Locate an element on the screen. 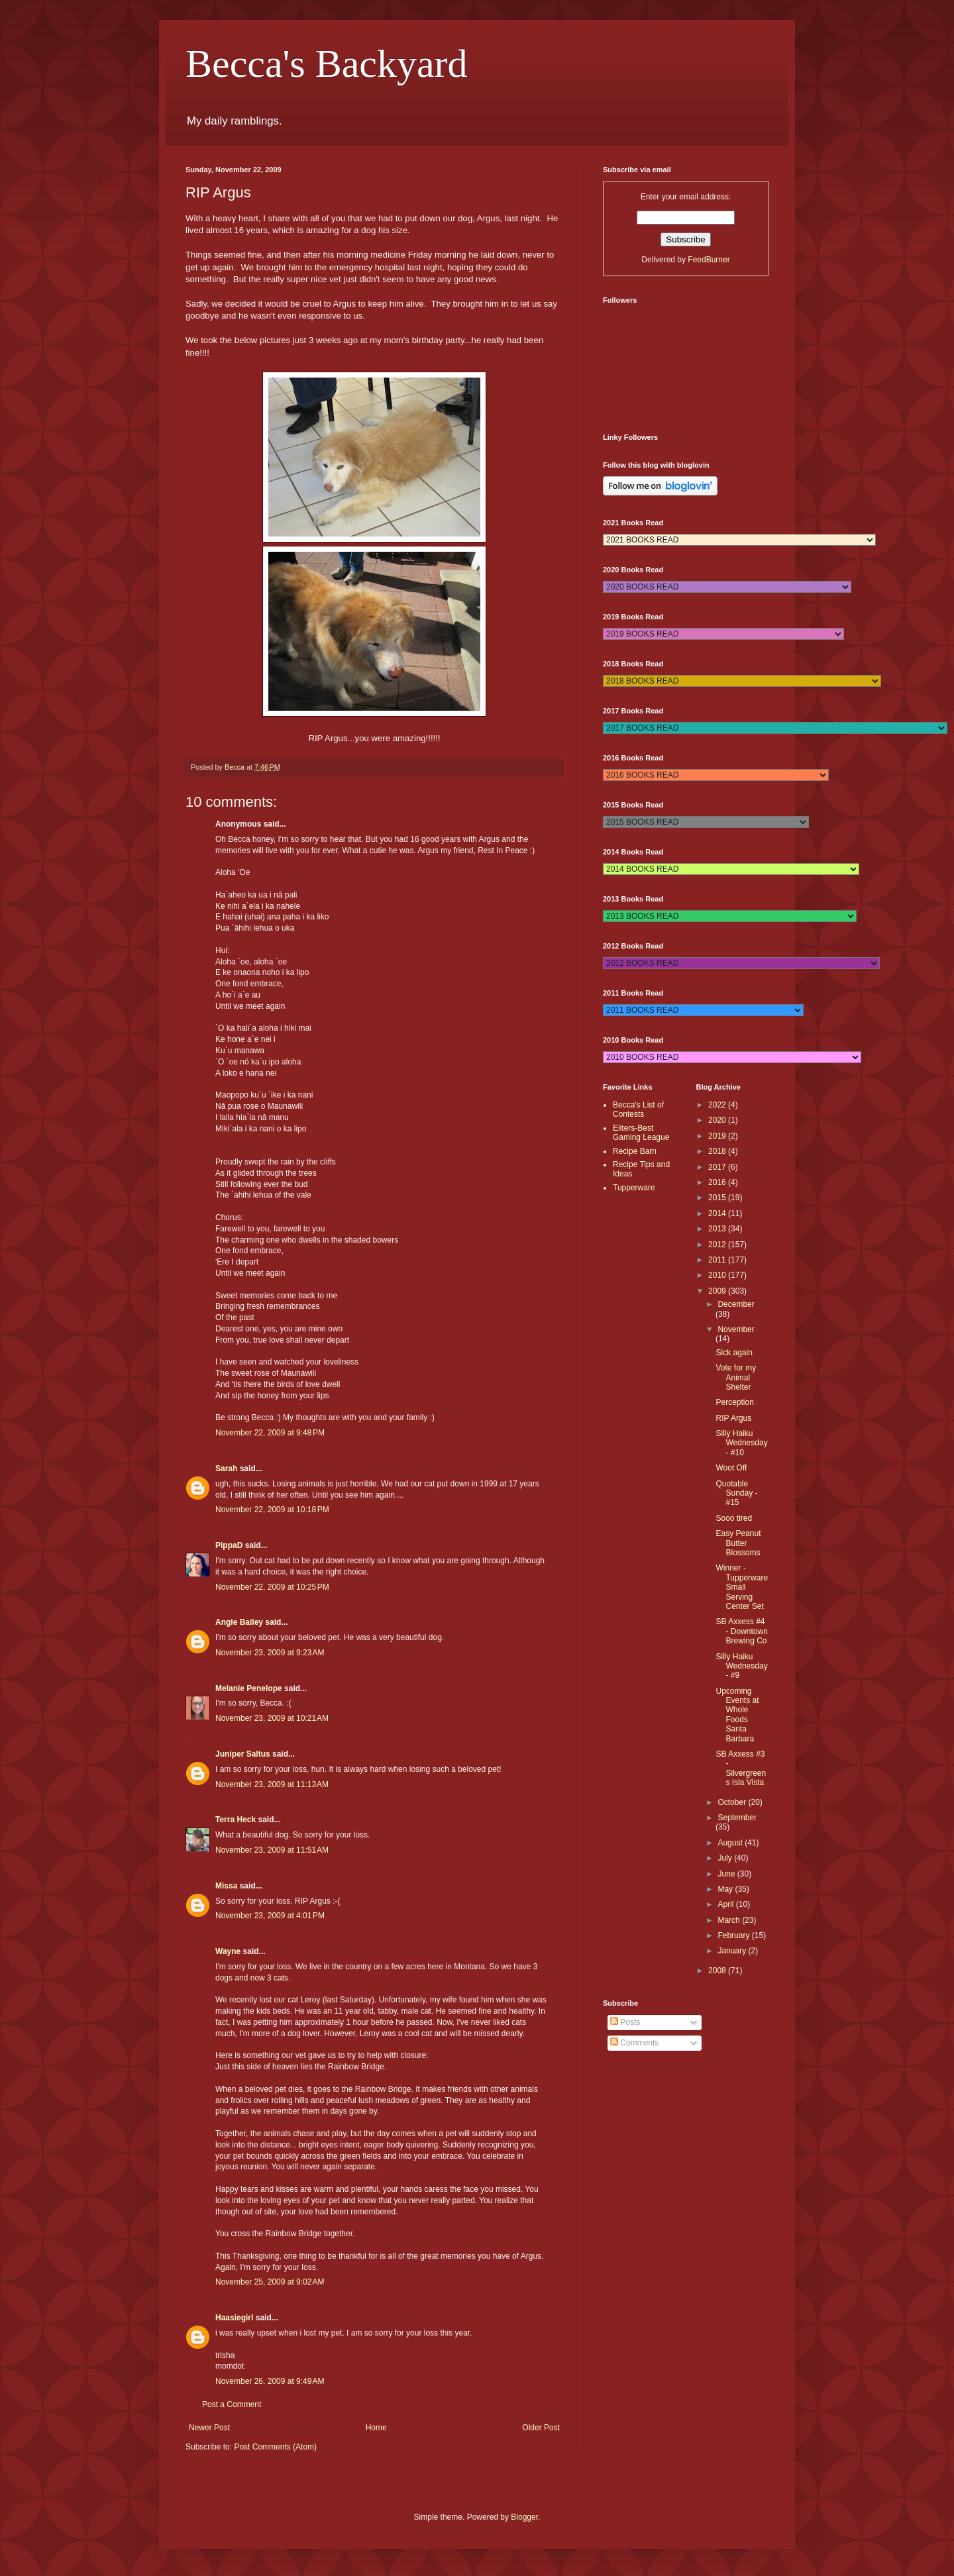 The image size is (954, 2576). November 26, 2009 at 9:49 AM is located at coordinates (269, 2381).